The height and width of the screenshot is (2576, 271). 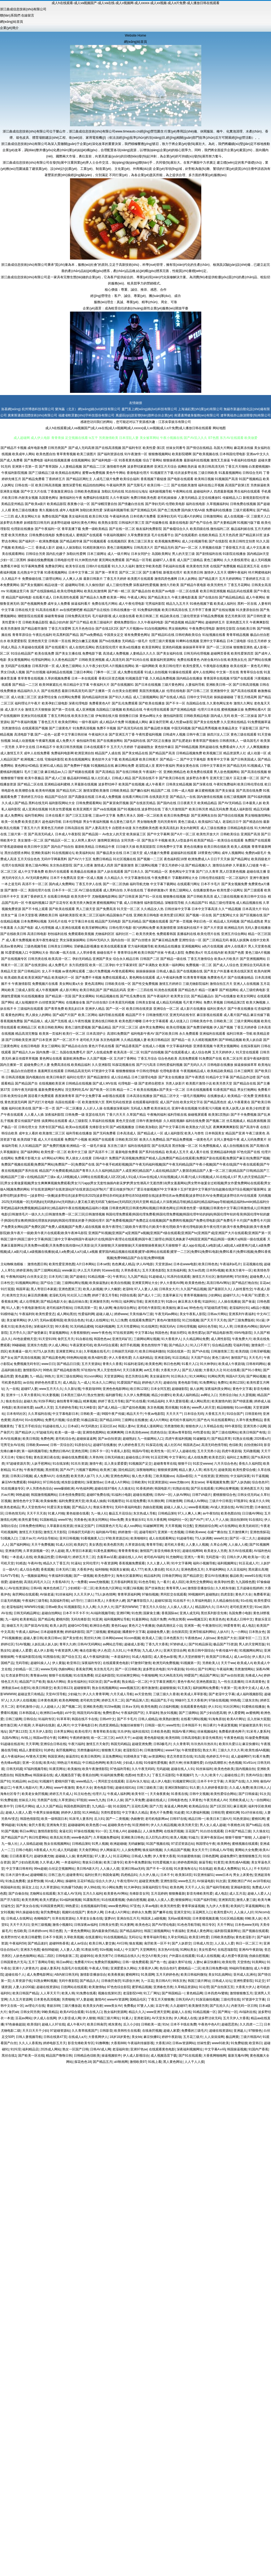 What do you see at coordinates (231, 1750) in the screenshot?
I see `三级久久片久久草` at bounding box center [231, 1750].